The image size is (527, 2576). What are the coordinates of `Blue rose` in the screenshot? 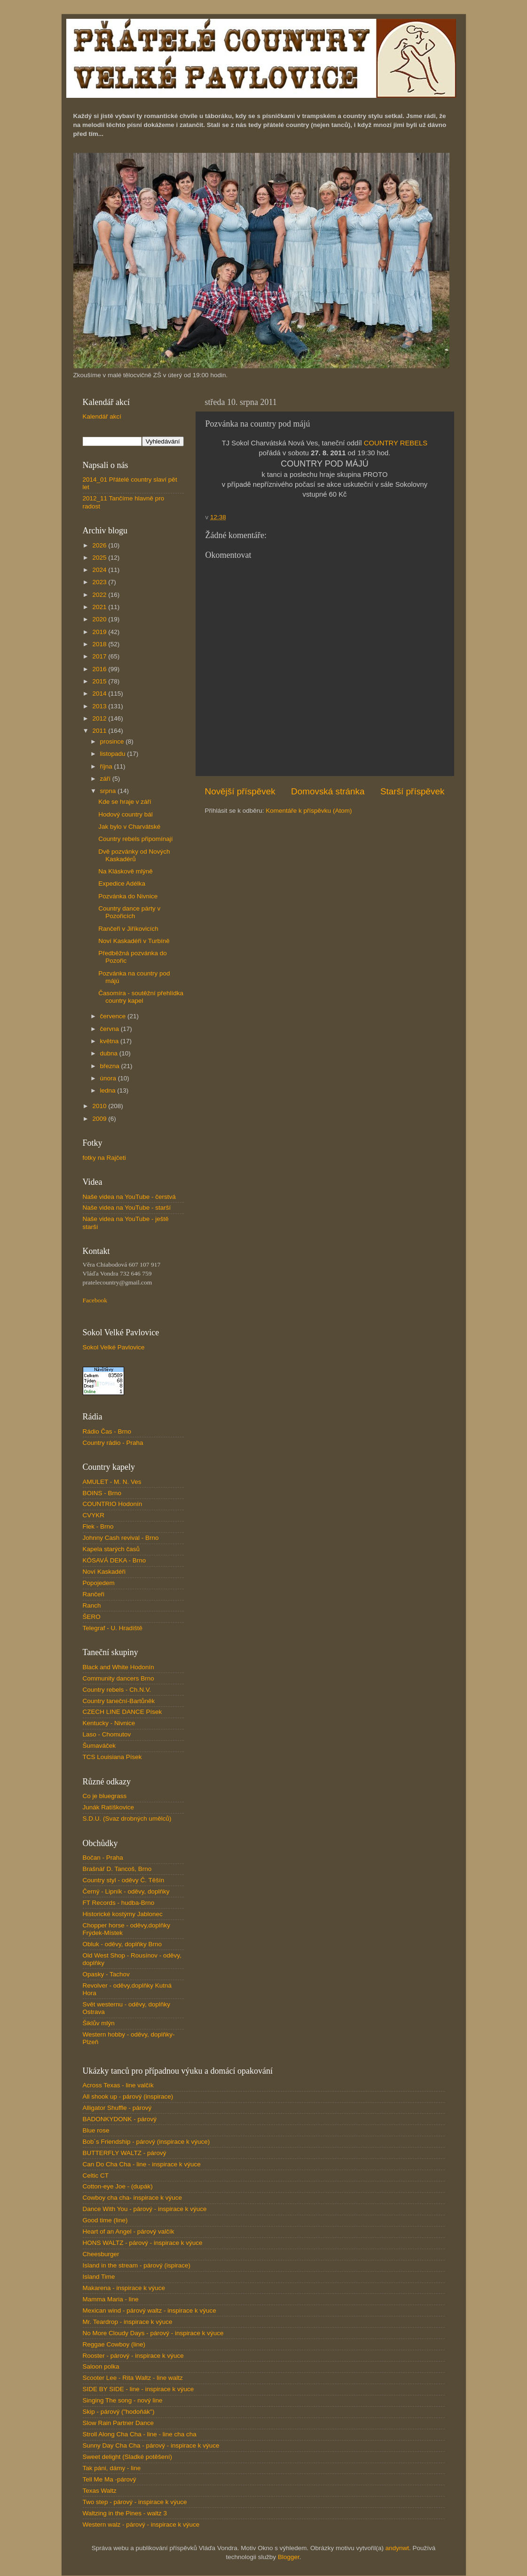 It's located at (96, 2130).